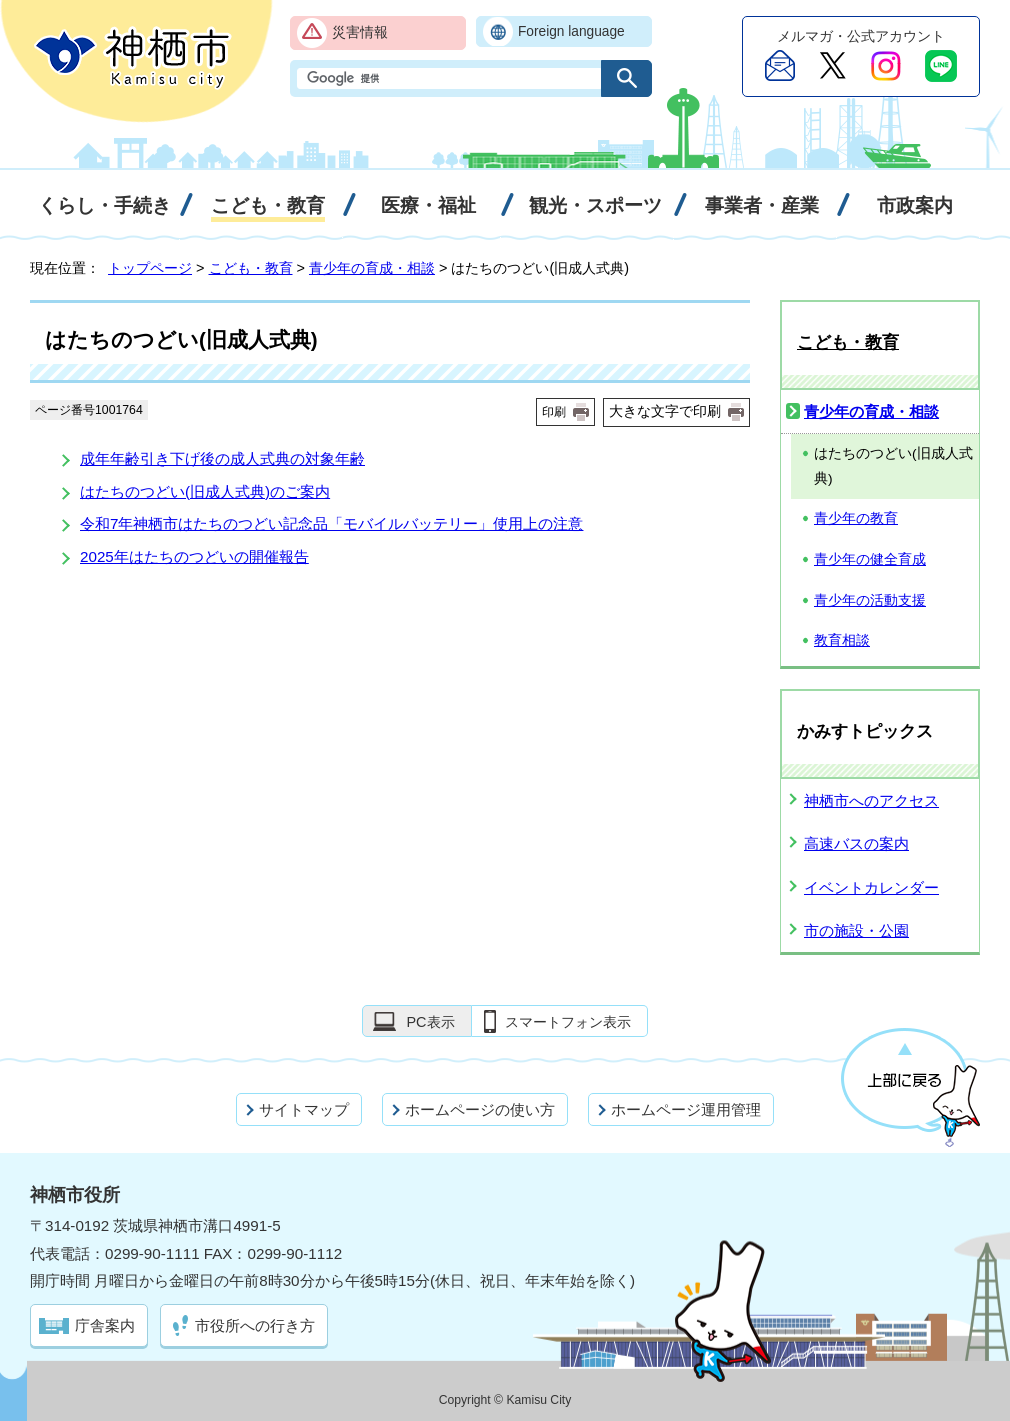  I want to click on はたちのつどい(旧成人式典)のご案内, so click(205, 491).